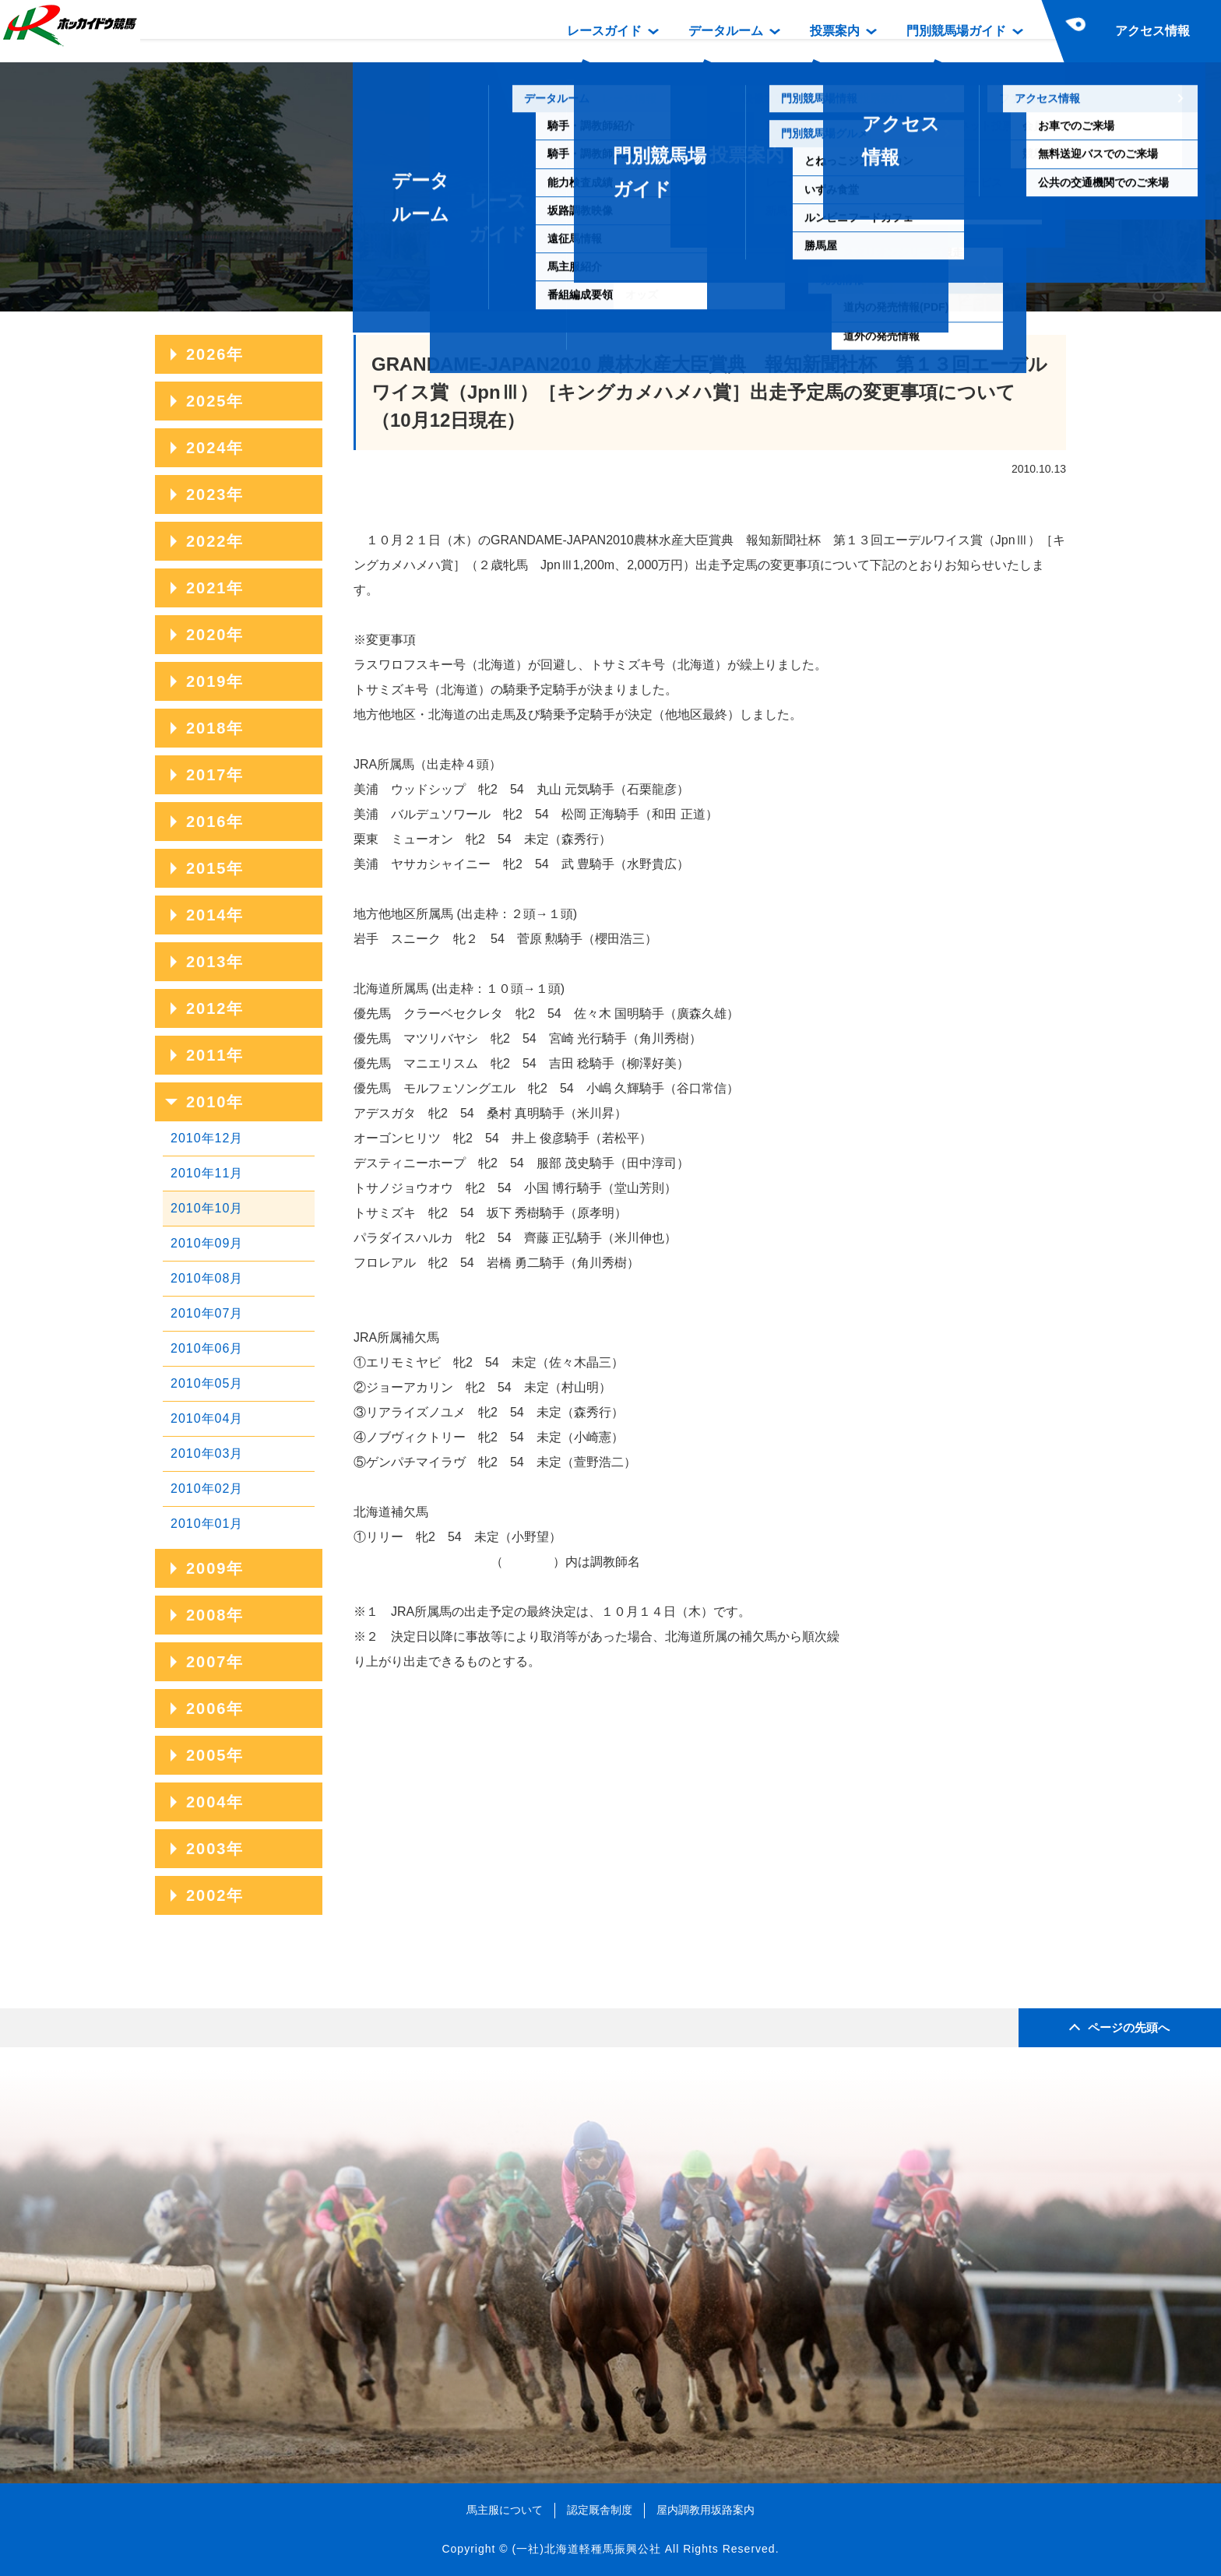  Describe the element at coordinates (207, 1243) in the screenshot. I see `2010年09月` at that location.